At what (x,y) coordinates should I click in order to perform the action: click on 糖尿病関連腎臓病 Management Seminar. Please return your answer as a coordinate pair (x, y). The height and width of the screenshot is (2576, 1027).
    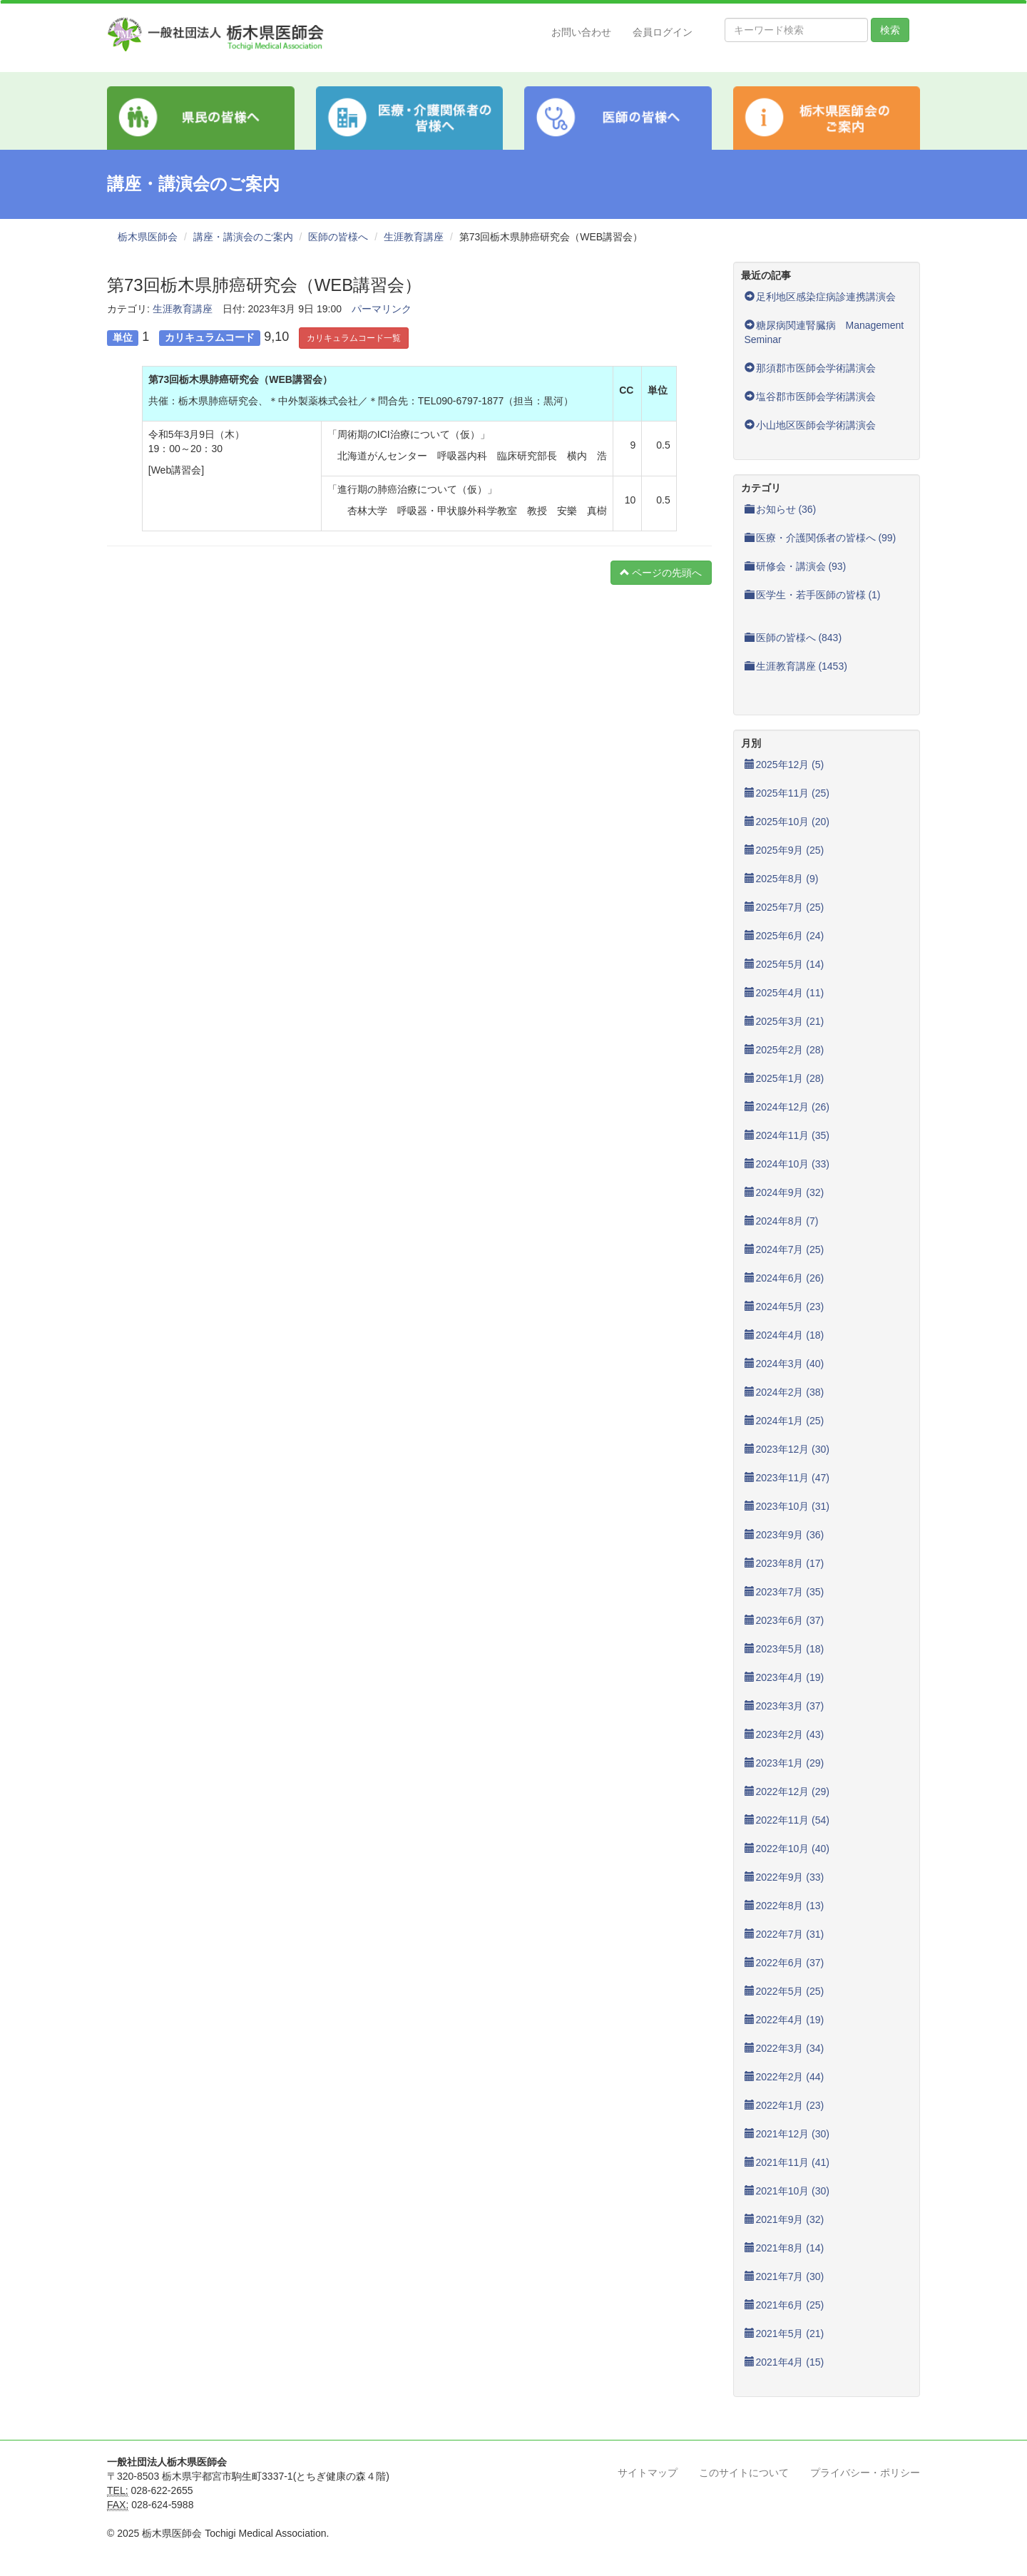
    Looking at the image, I should click on (829, 332).